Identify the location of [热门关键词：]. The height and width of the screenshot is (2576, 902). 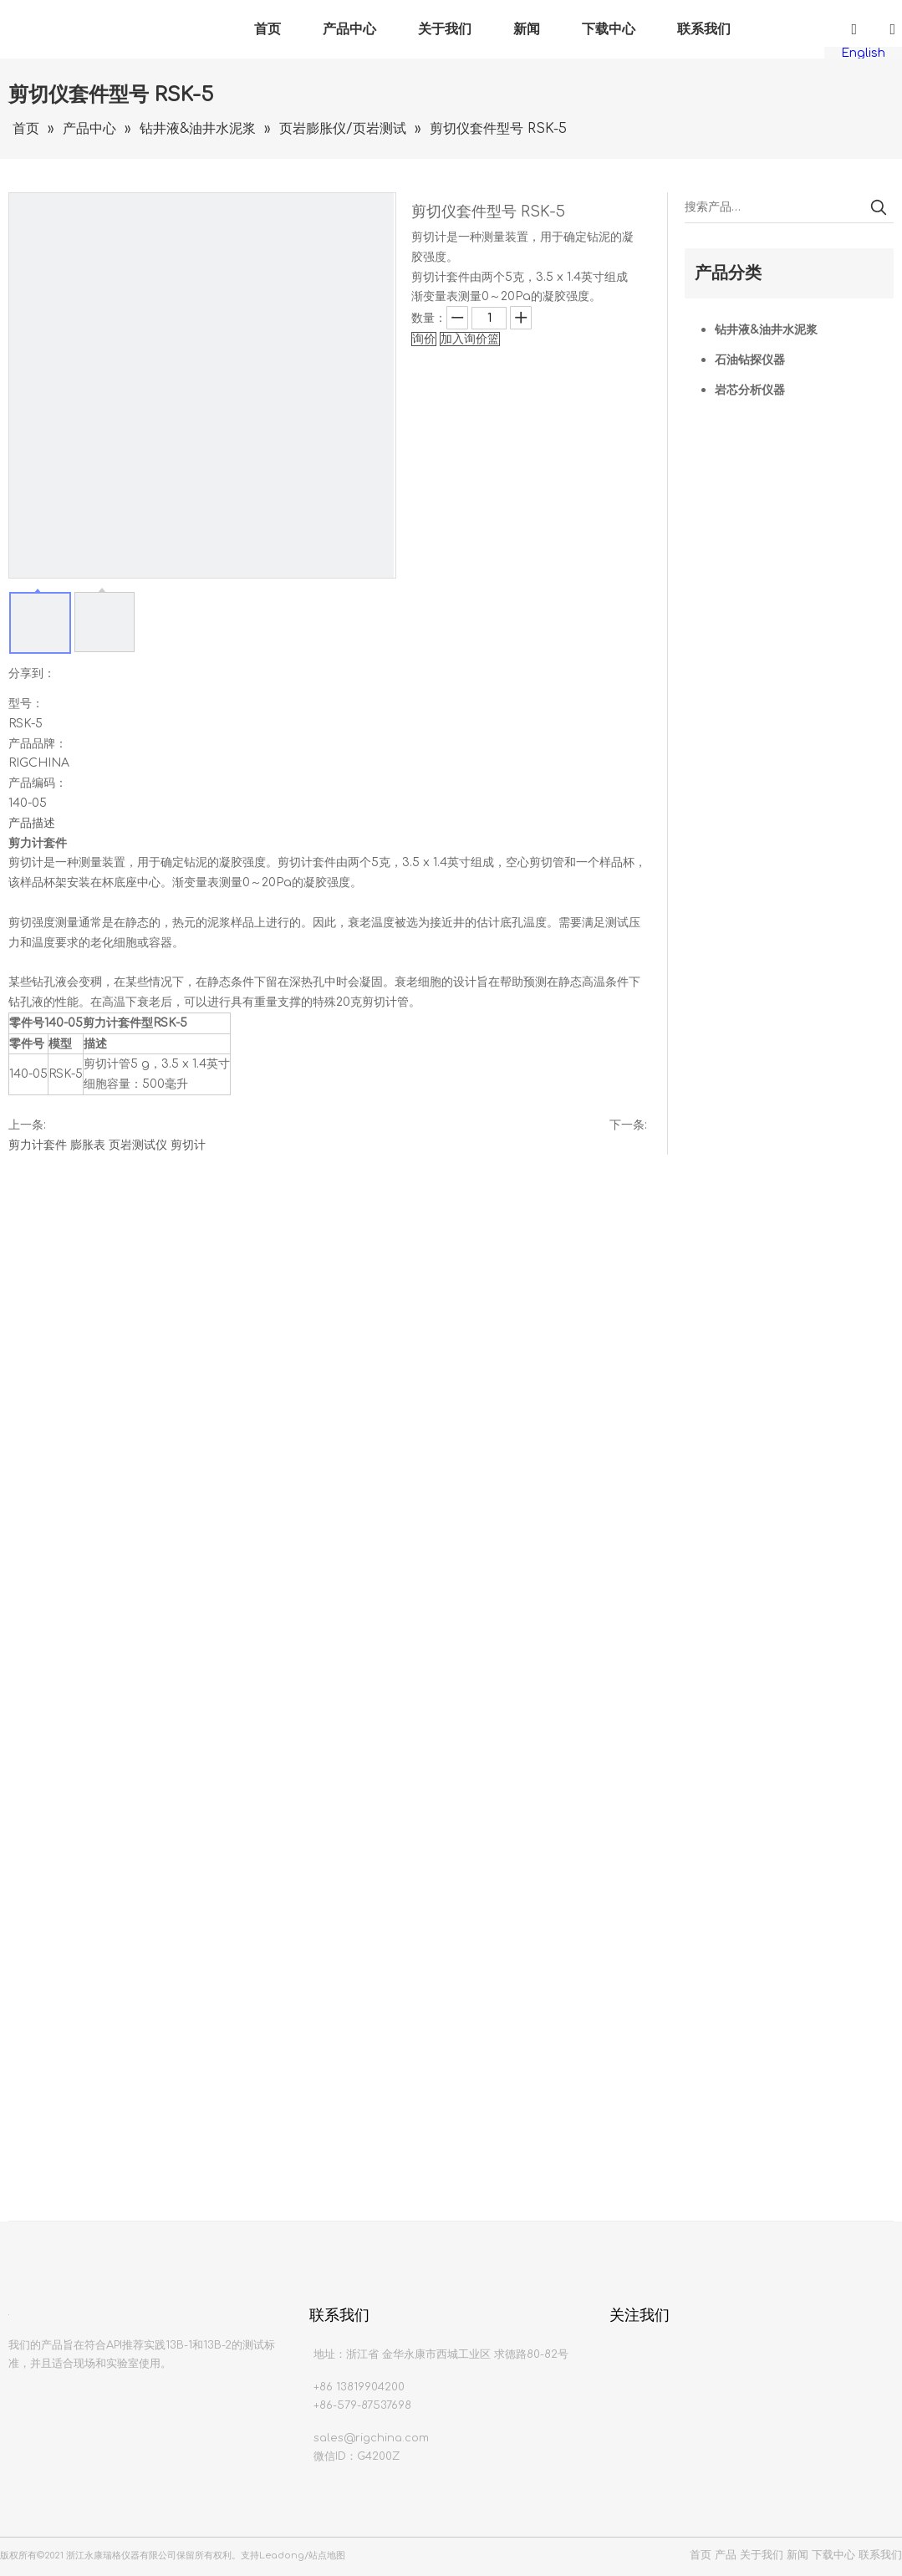
(879, 207).